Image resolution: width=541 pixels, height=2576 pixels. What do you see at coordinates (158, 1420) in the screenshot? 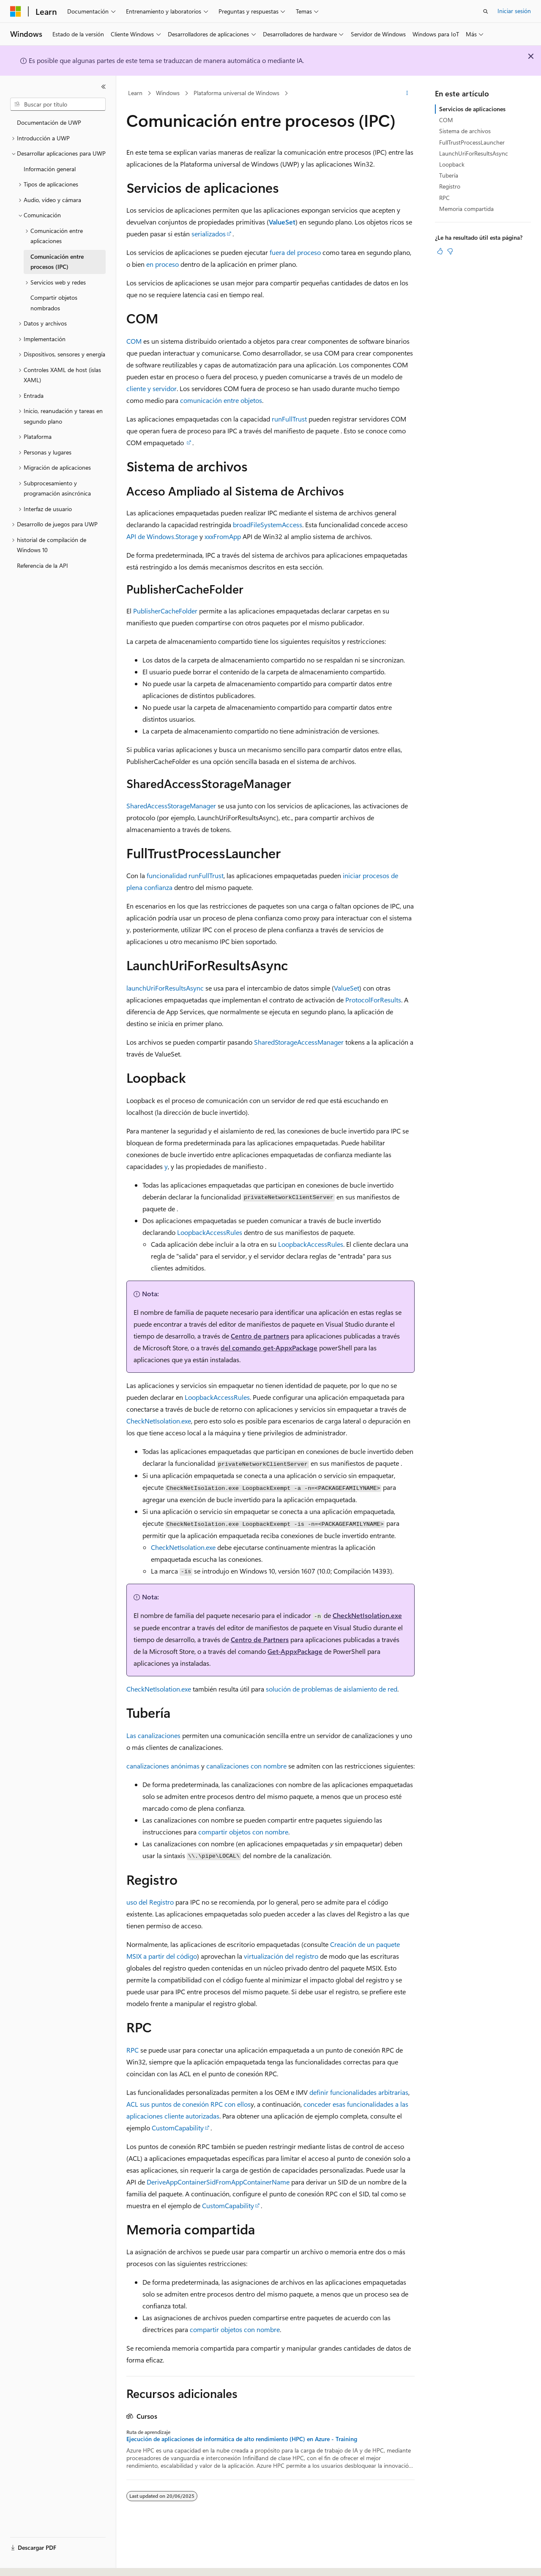
I see `CheckNetIsolation.exe` at bounding box center [158, 1420].